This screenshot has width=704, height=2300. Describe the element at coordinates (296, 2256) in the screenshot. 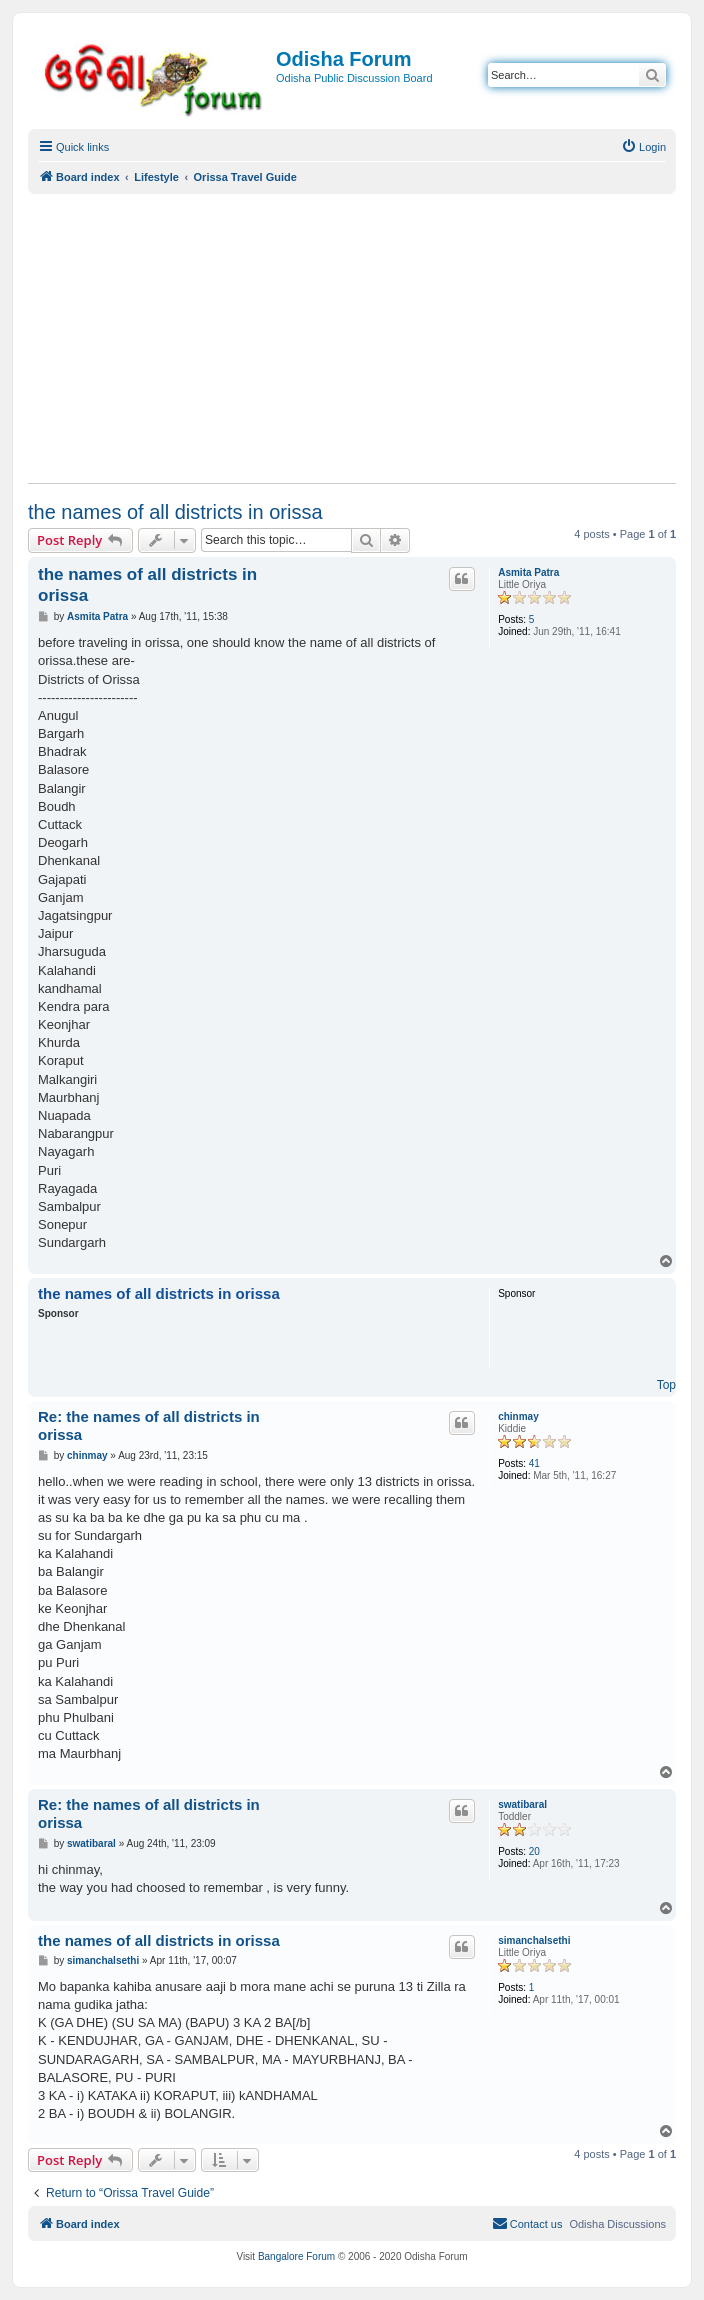

I see `Bangalore Forum` at that location.